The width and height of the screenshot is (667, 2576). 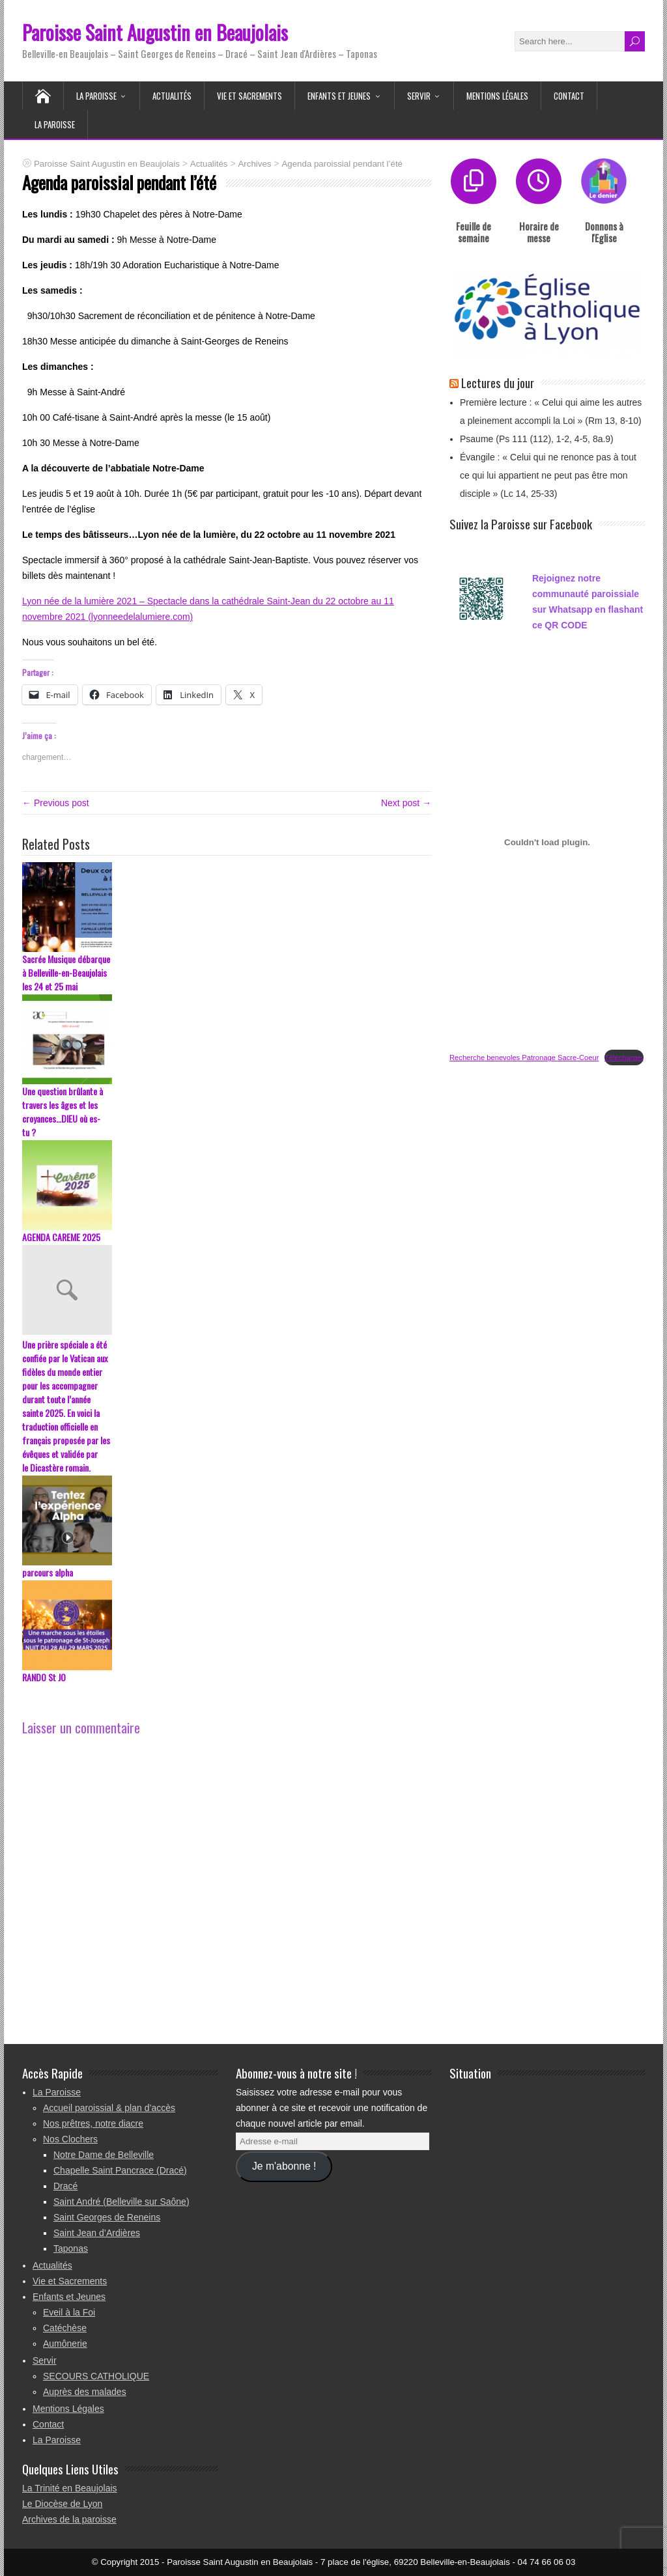 I want to click on Notre Dame de Belleville, so click(x=103, y=2154).